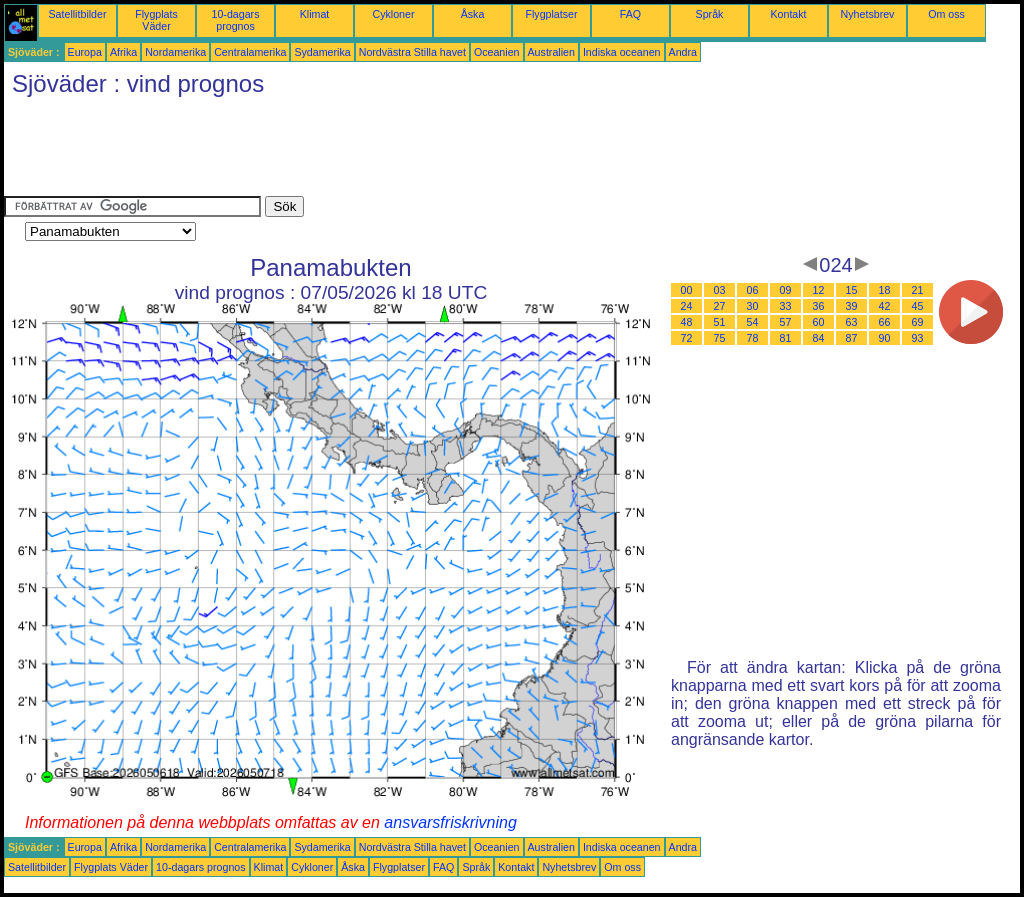 This screenshot has height=897, width=1024. Describe the element at coordinates (710, 14) in the screenshot. I see `Språk` at that location.